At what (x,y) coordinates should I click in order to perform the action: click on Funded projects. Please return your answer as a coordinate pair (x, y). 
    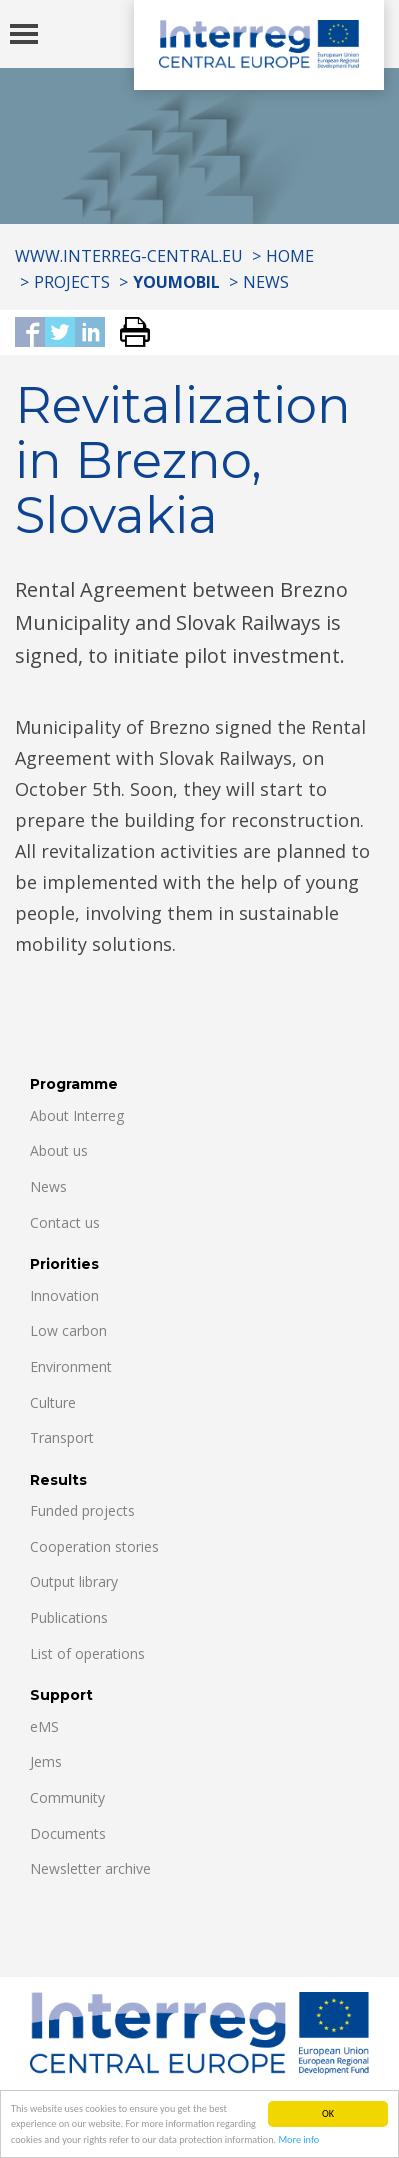
    Looking at the image, I should click on (82, 1510).